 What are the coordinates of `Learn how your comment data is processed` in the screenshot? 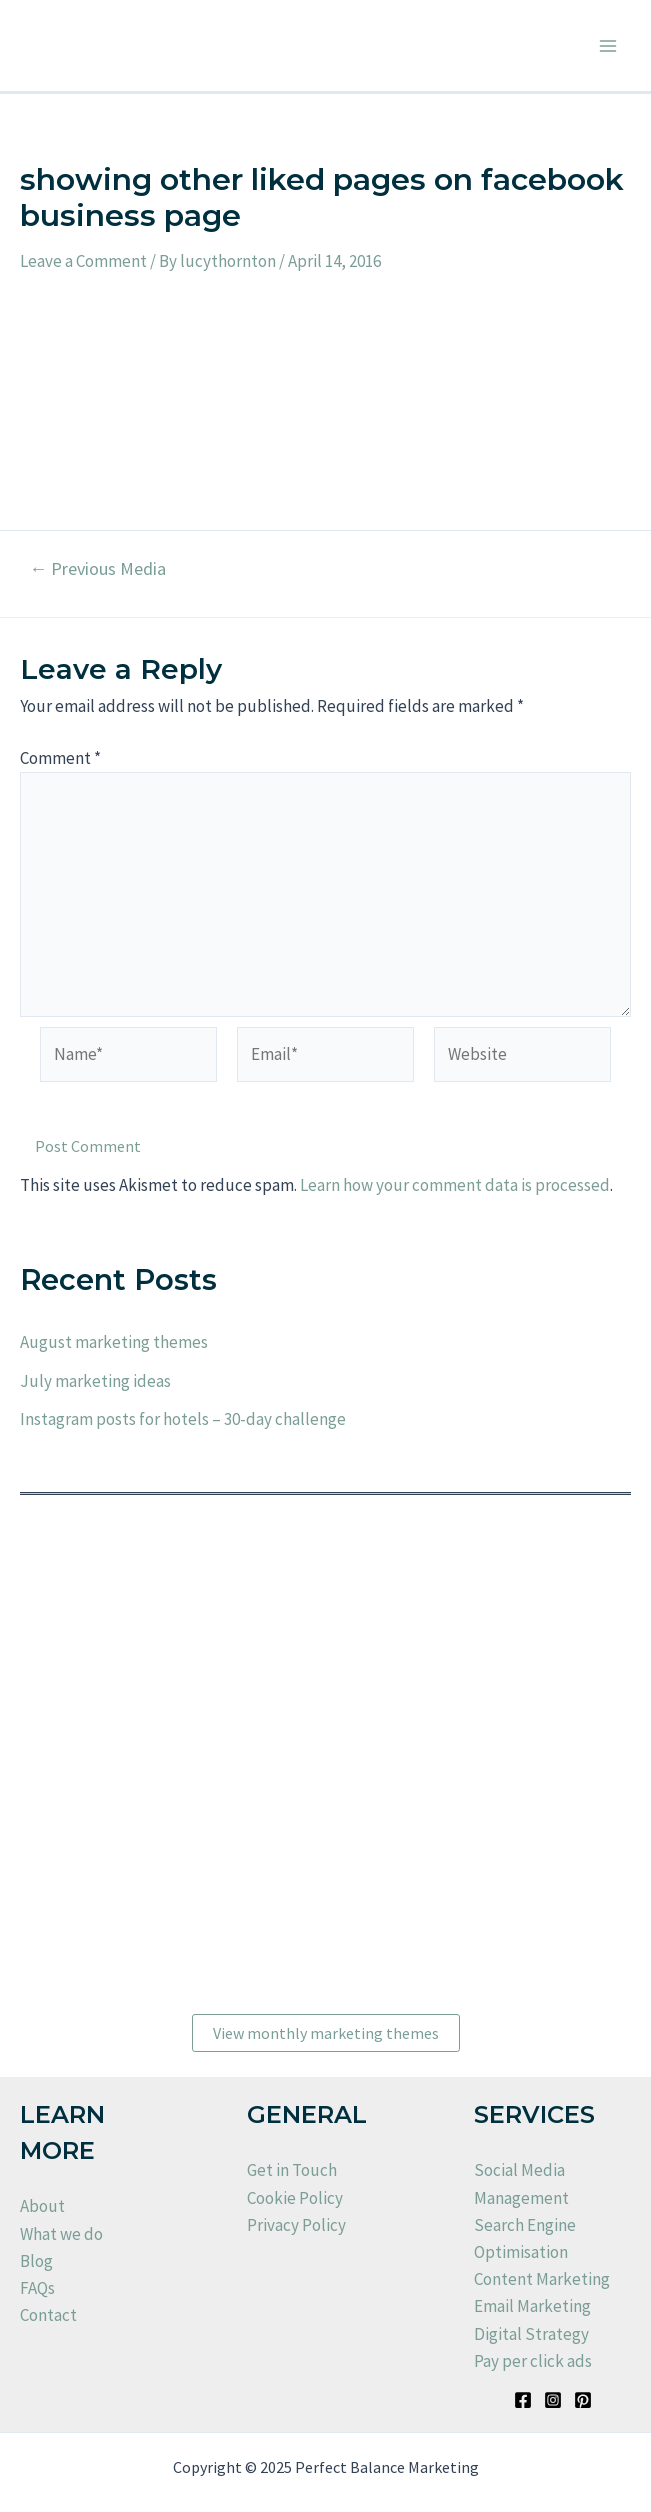 It's located at (455, 1185).